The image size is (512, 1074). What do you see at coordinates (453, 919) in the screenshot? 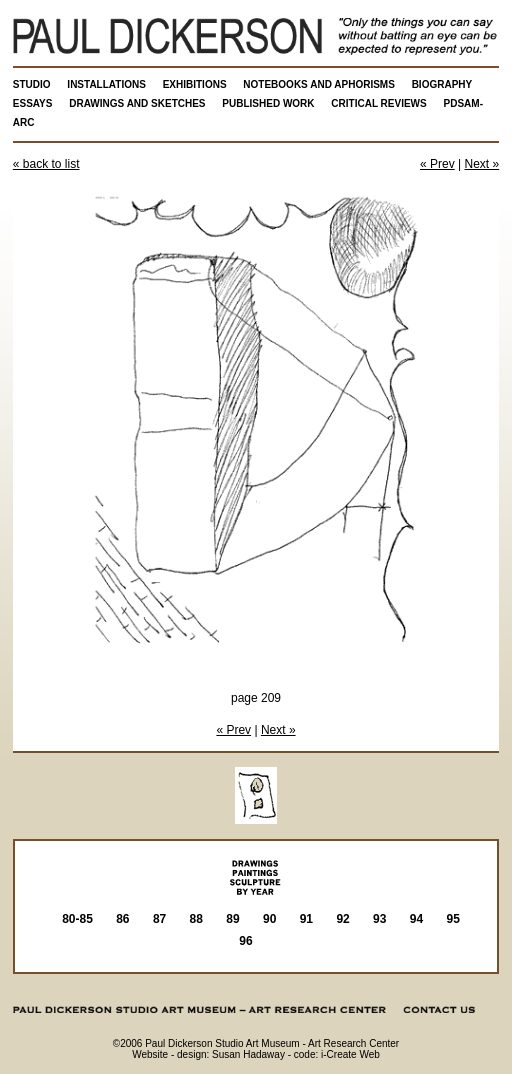
I see `95` at bounding box center [453, 919].